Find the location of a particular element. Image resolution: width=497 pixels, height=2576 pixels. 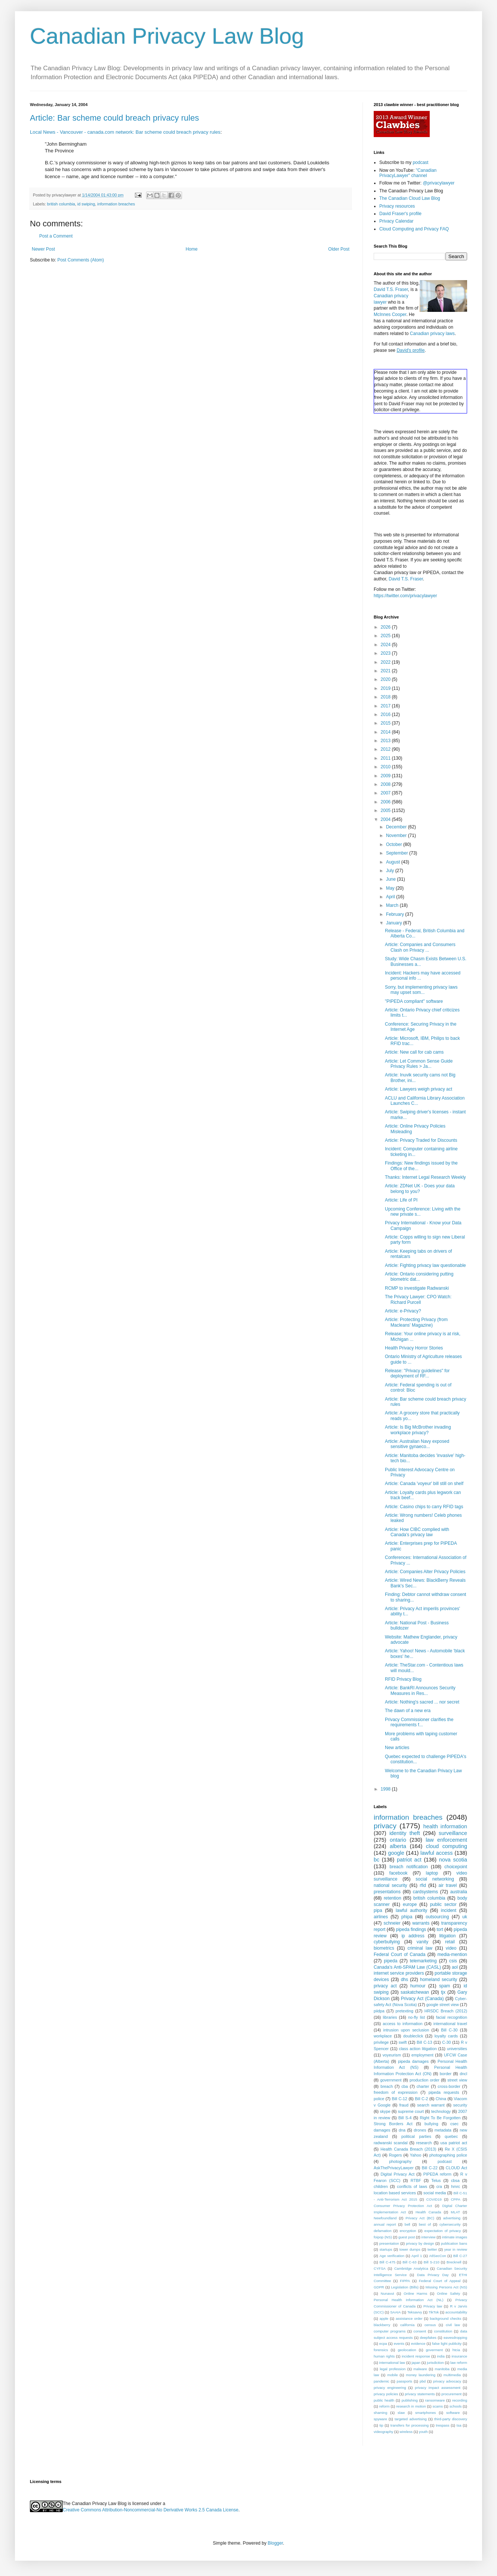

supreme court is located at coordinates (411, 2111).